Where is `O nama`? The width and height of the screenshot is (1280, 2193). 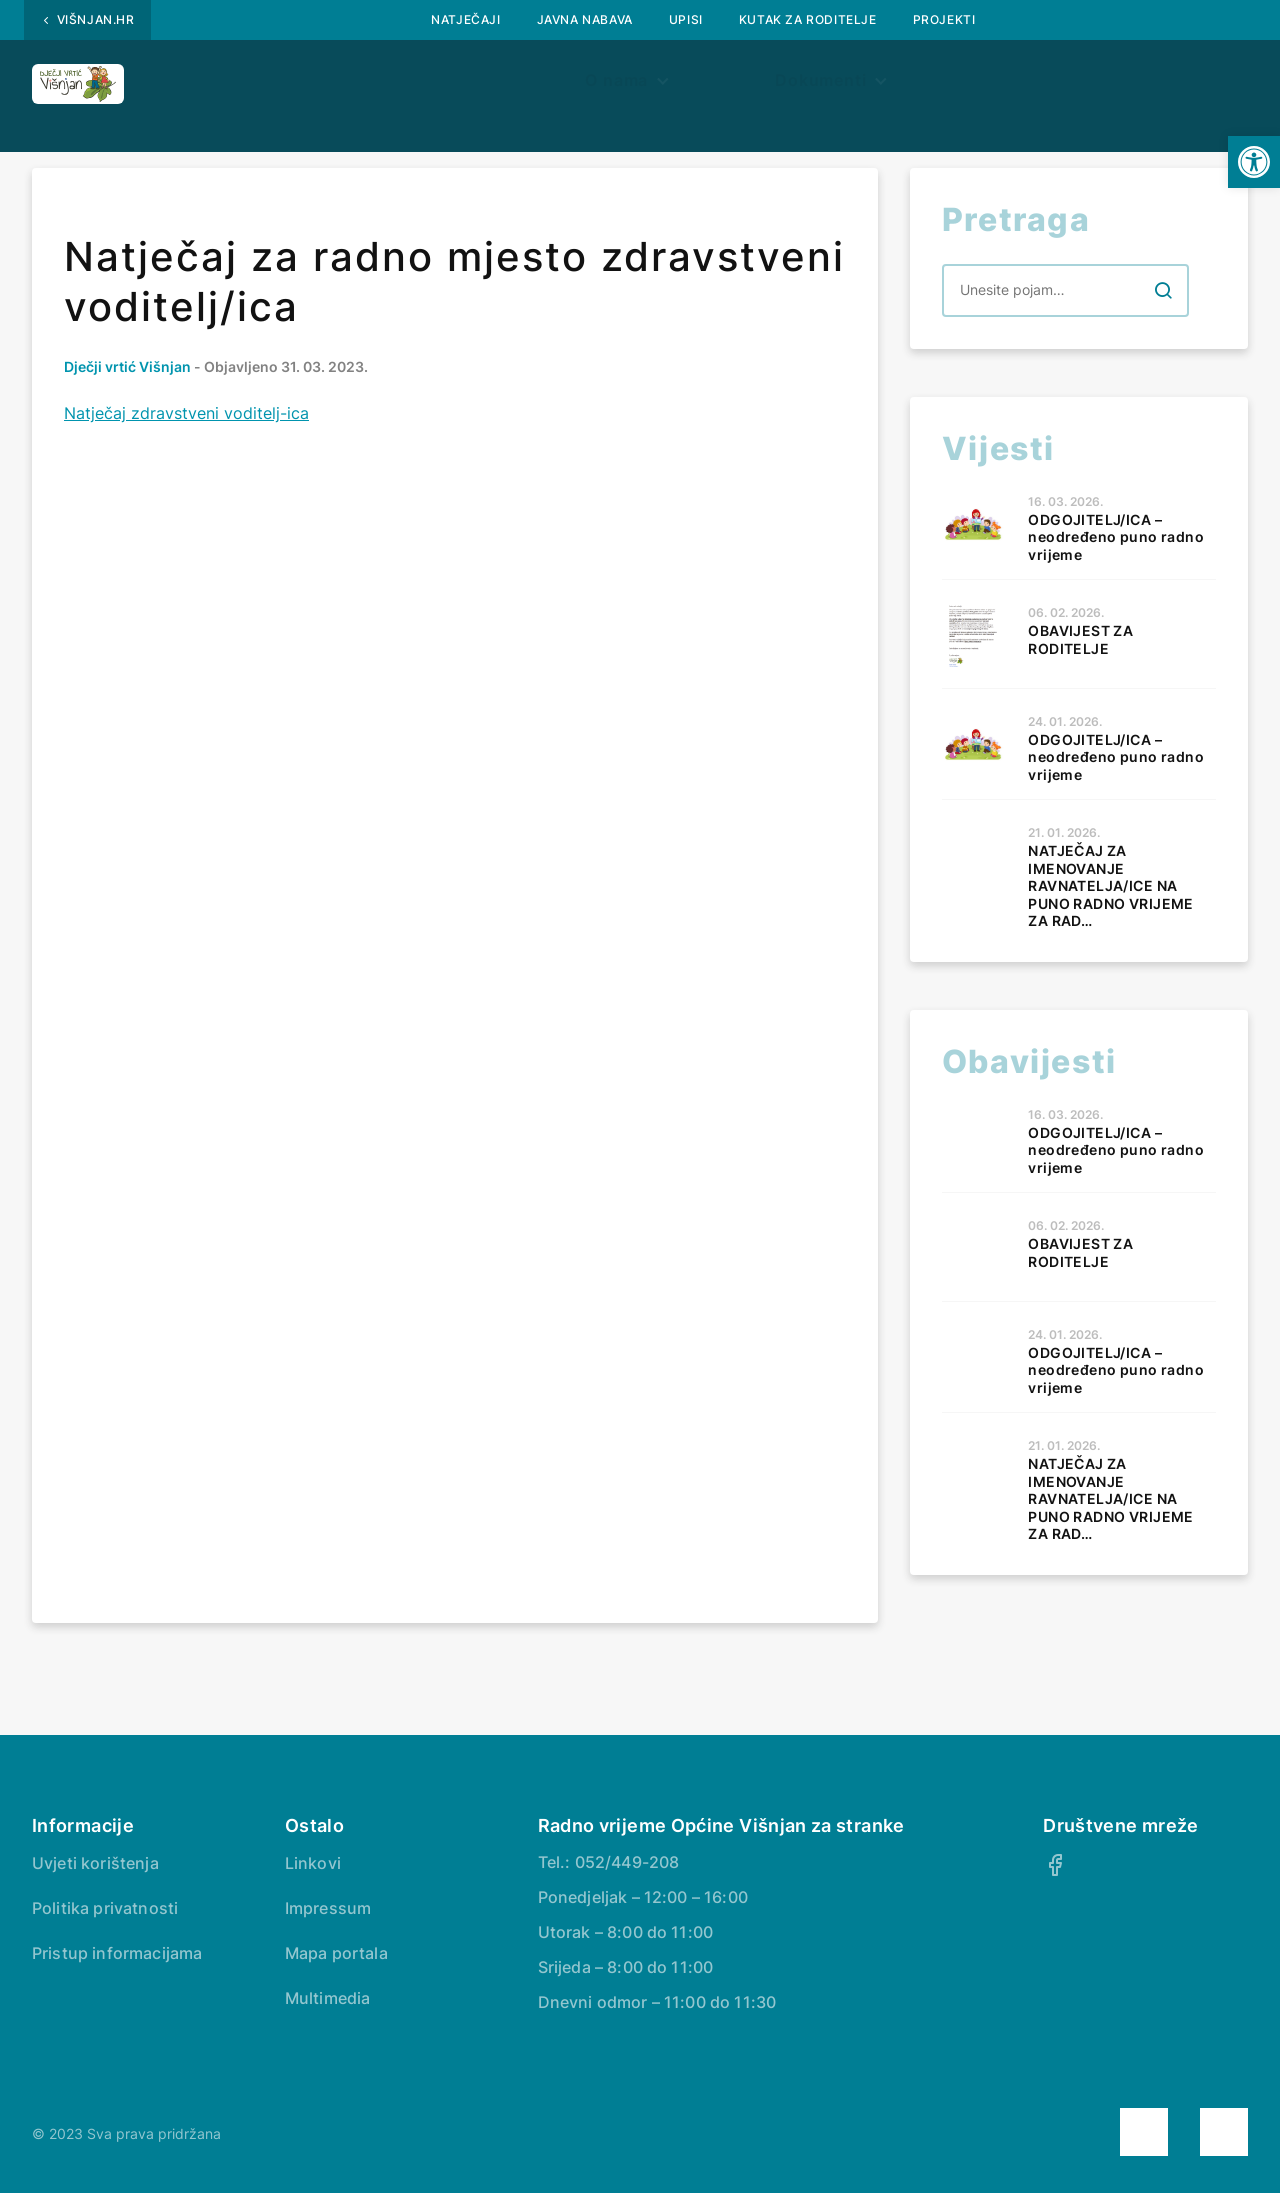 O nama is located at coordinates (463, 87).